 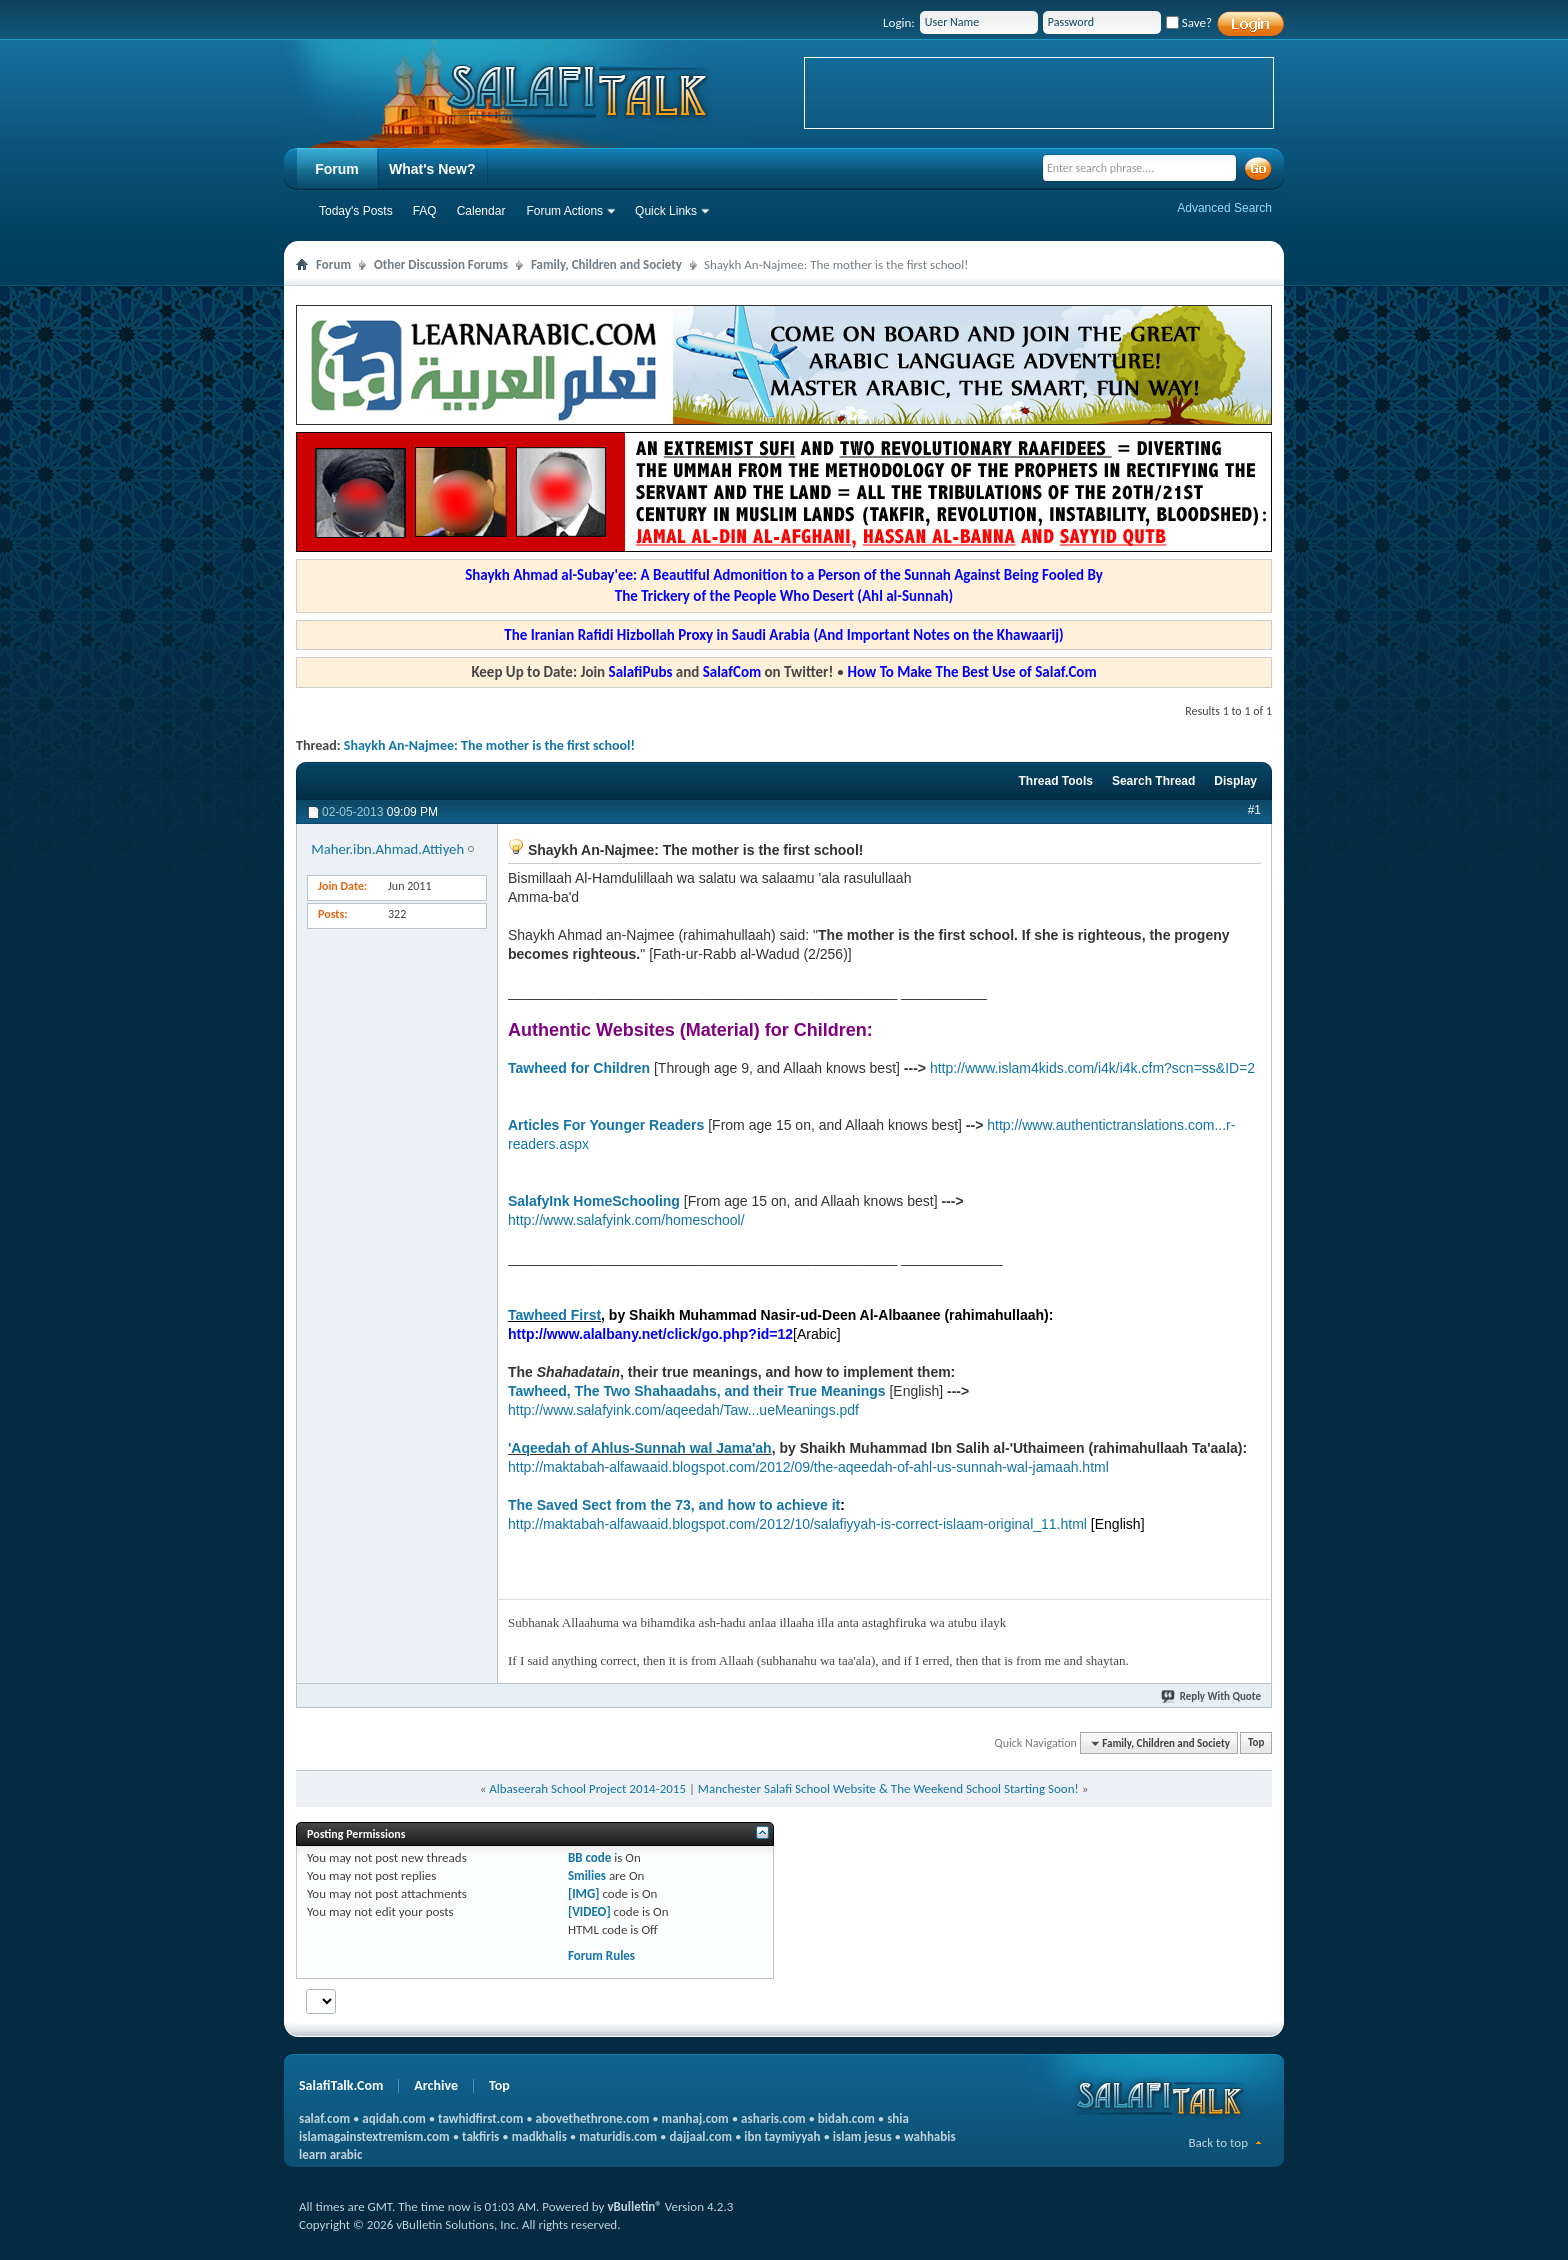 What do you see at coordinates (539, 2136) in the screenshot?
I see `madkhalis` at bounding box center [539, 2136].